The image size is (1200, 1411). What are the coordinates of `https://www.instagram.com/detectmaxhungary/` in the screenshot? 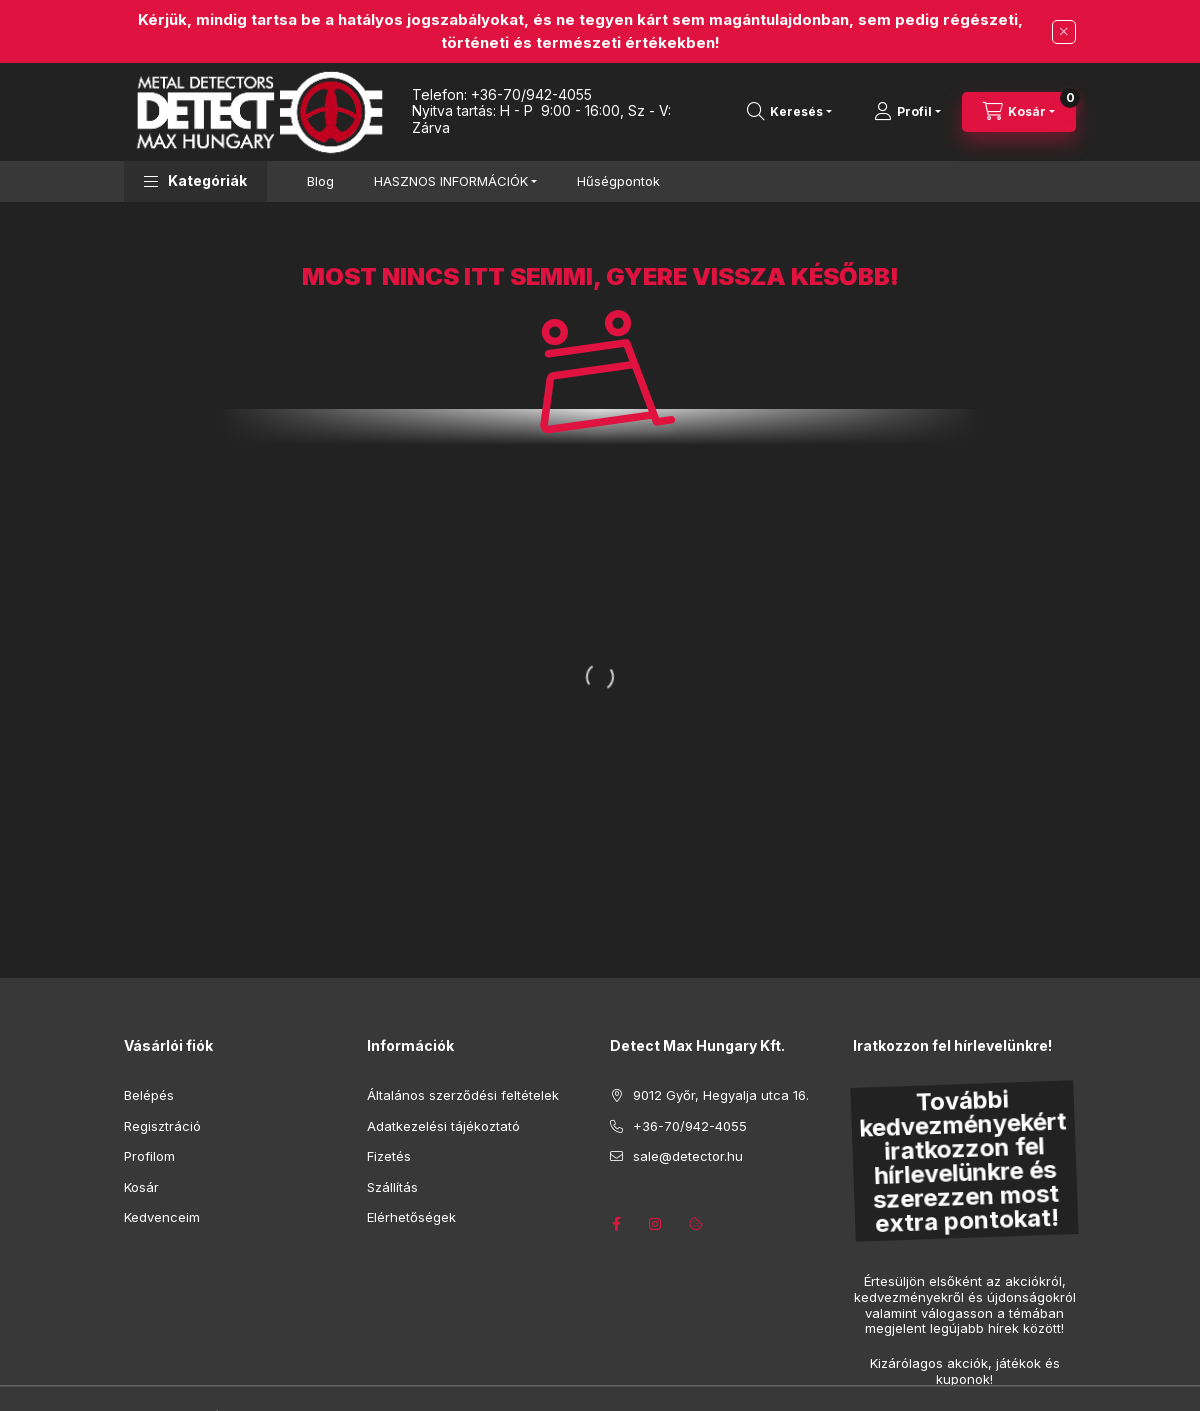 It's located at (656, 1224).